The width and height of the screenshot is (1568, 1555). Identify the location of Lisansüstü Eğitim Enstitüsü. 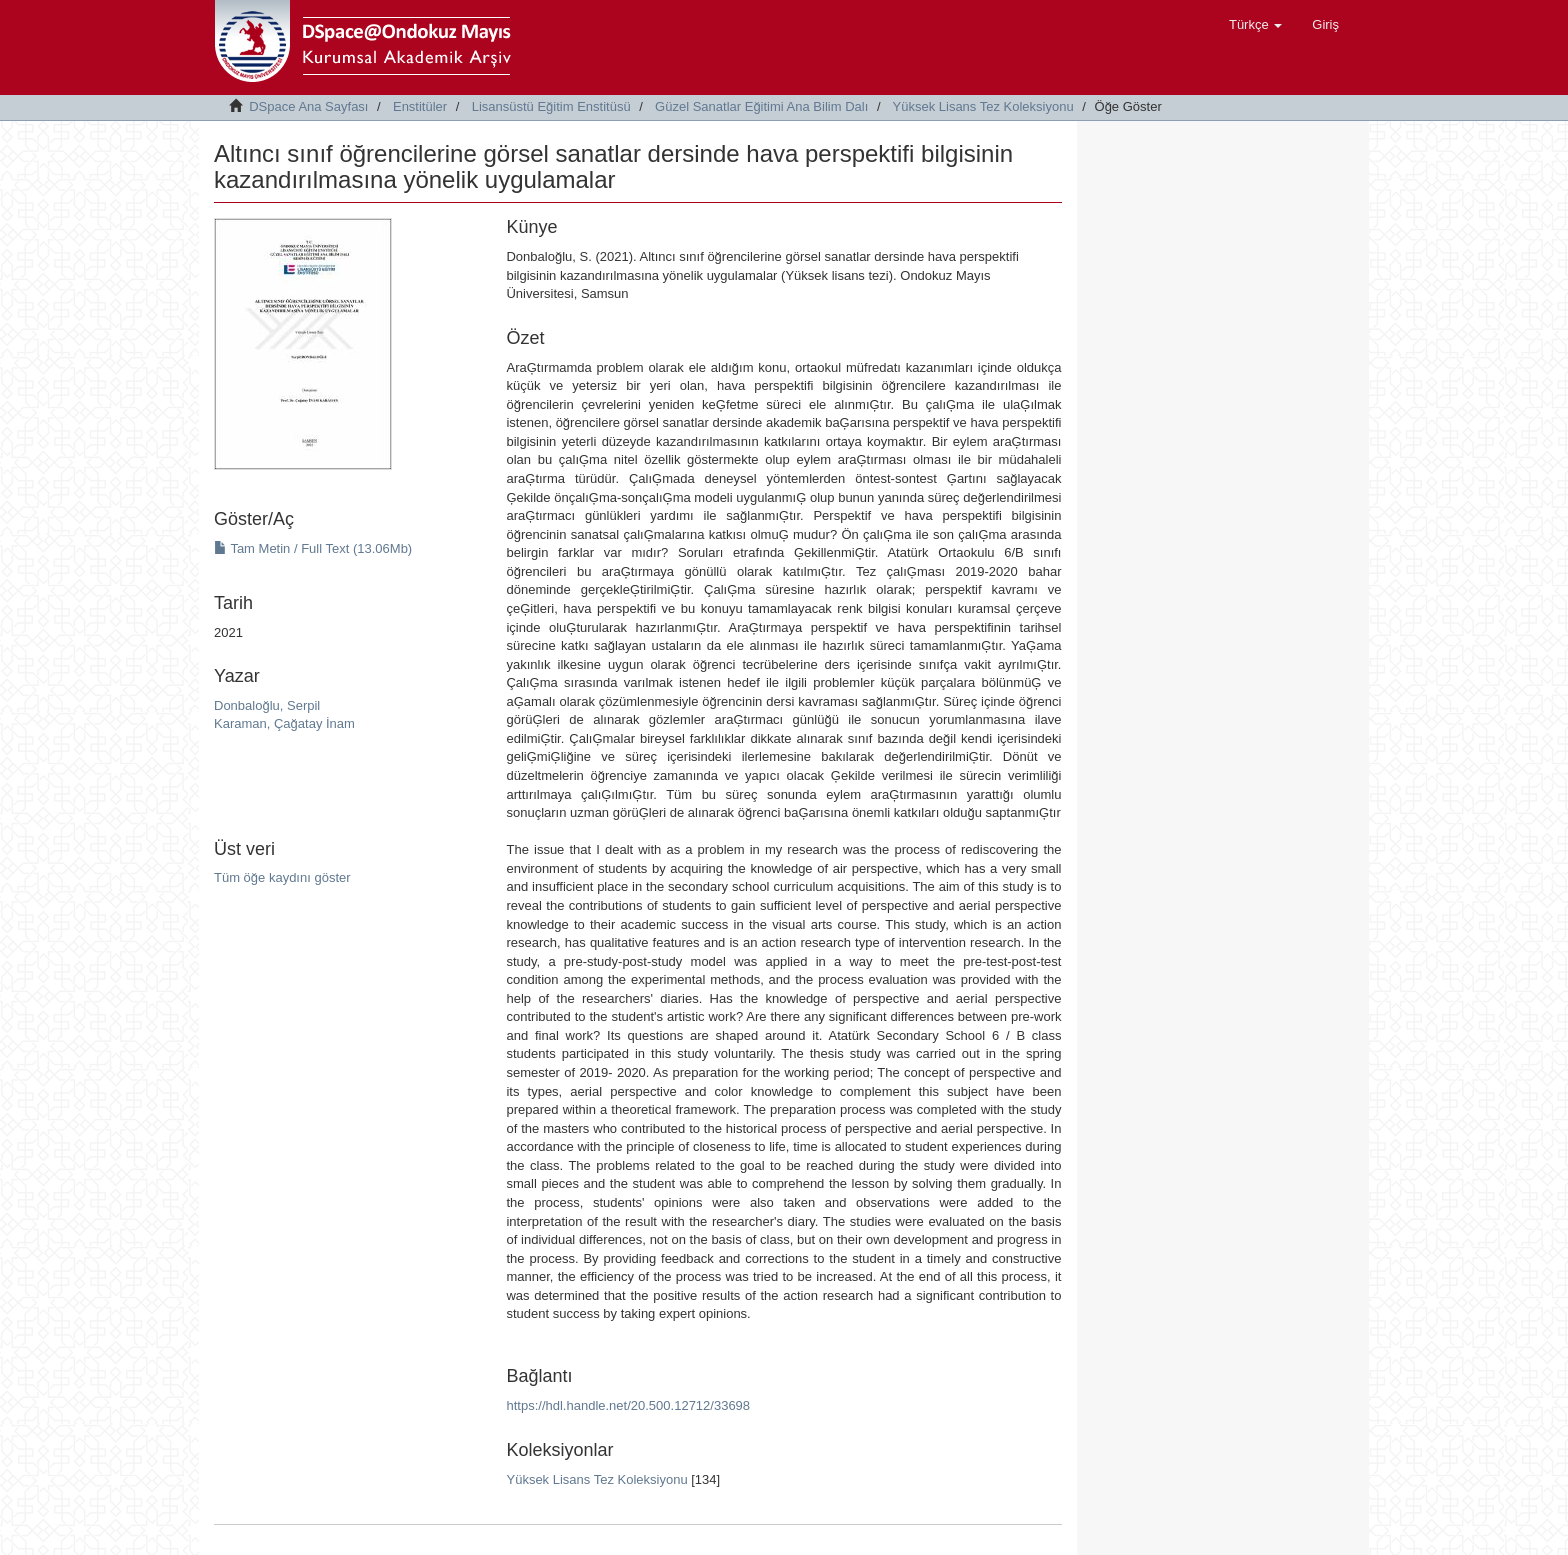
(551, 106).